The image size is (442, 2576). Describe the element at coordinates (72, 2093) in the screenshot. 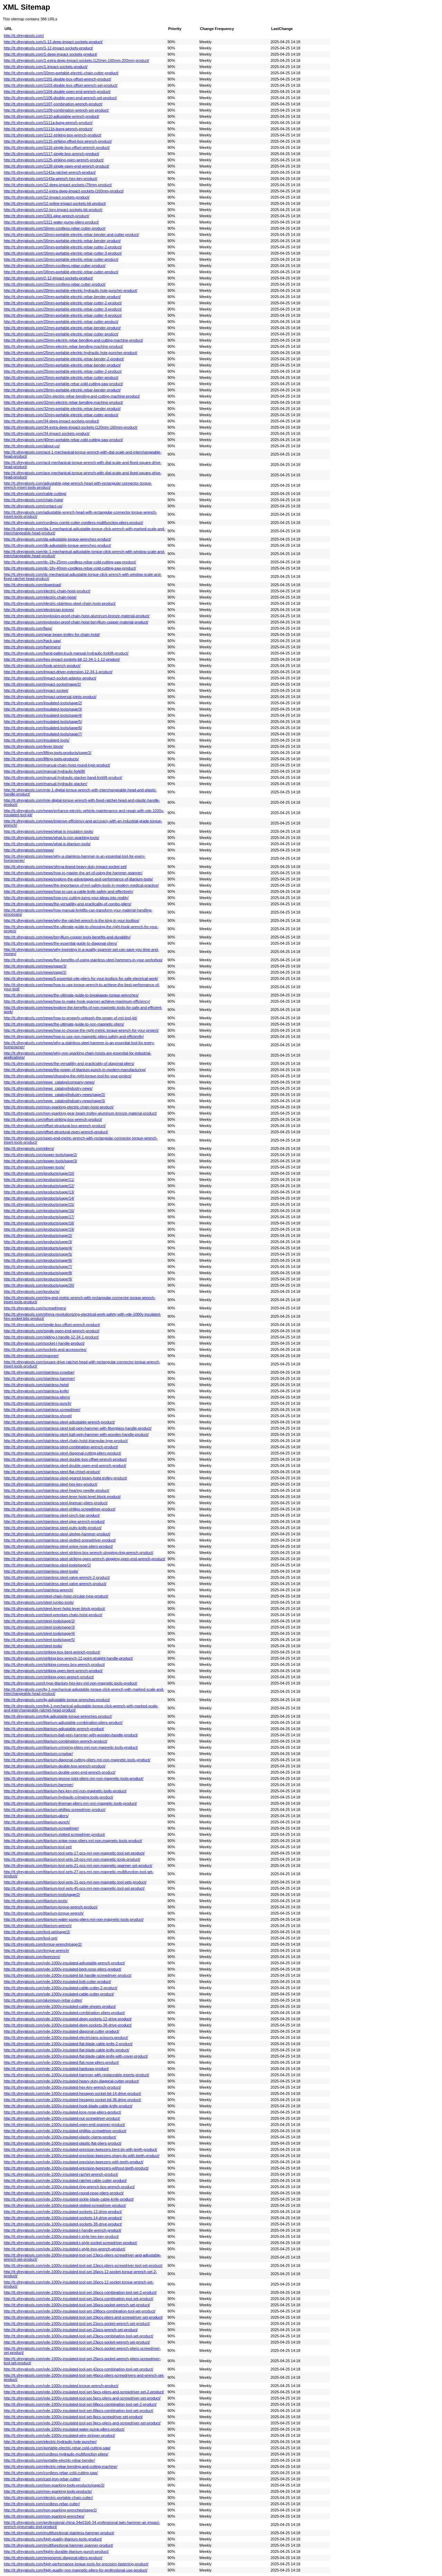

I see `http://tt.sfreyatools.com/vde-1000v-insulated-hexagon-socket-bit-14-drive-product/` at that location.